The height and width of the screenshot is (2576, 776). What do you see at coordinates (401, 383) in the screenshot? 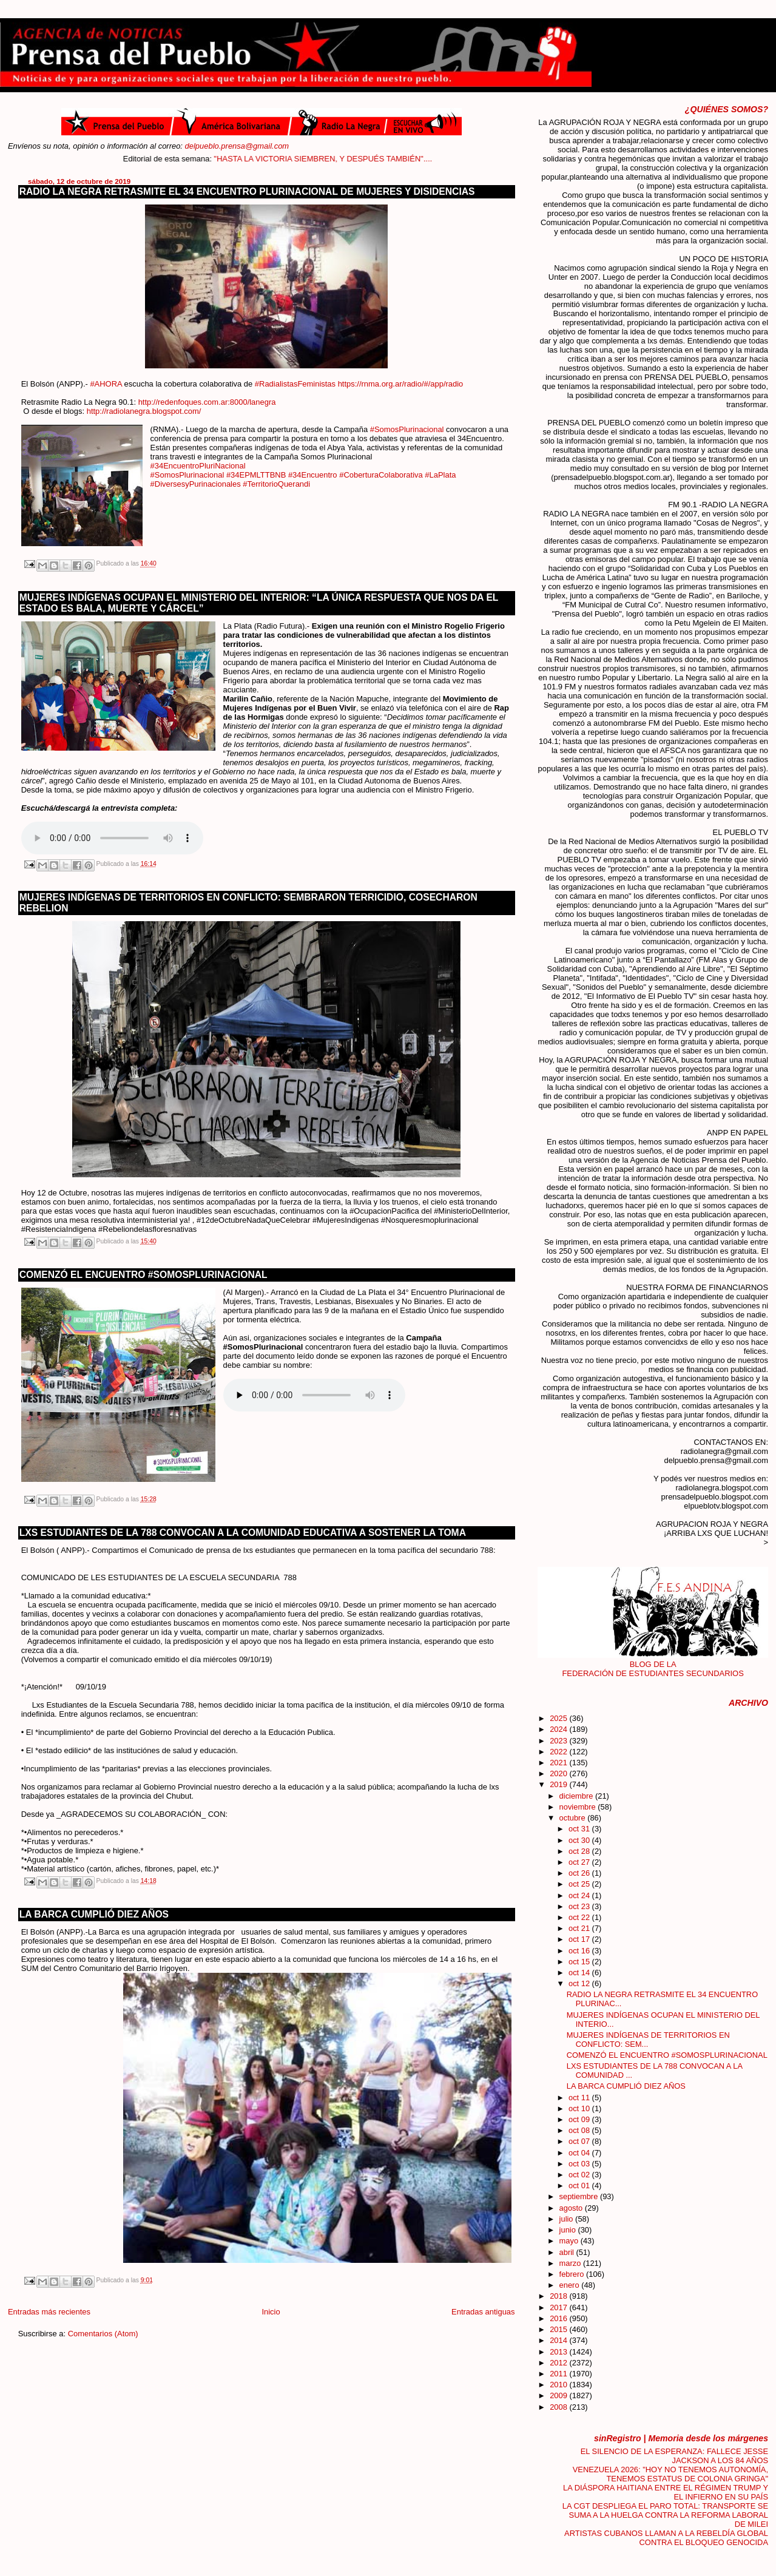
I see `https://rnma.org.ar/radio/#/app/radio` at bounding box center [401, 383].